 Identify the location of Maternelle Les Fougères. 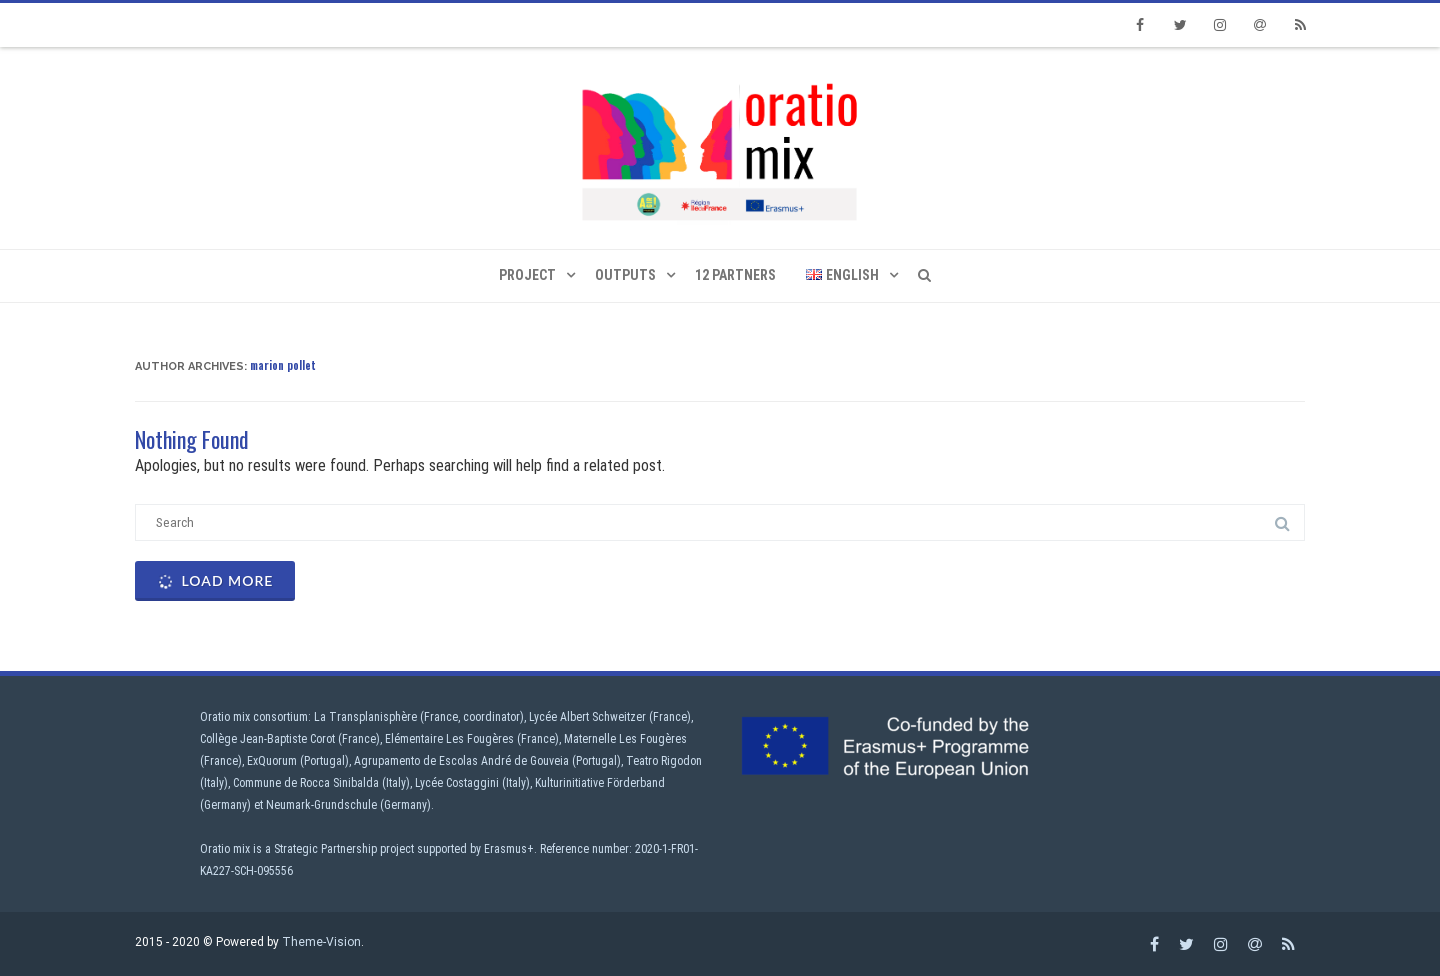
(625, 739).